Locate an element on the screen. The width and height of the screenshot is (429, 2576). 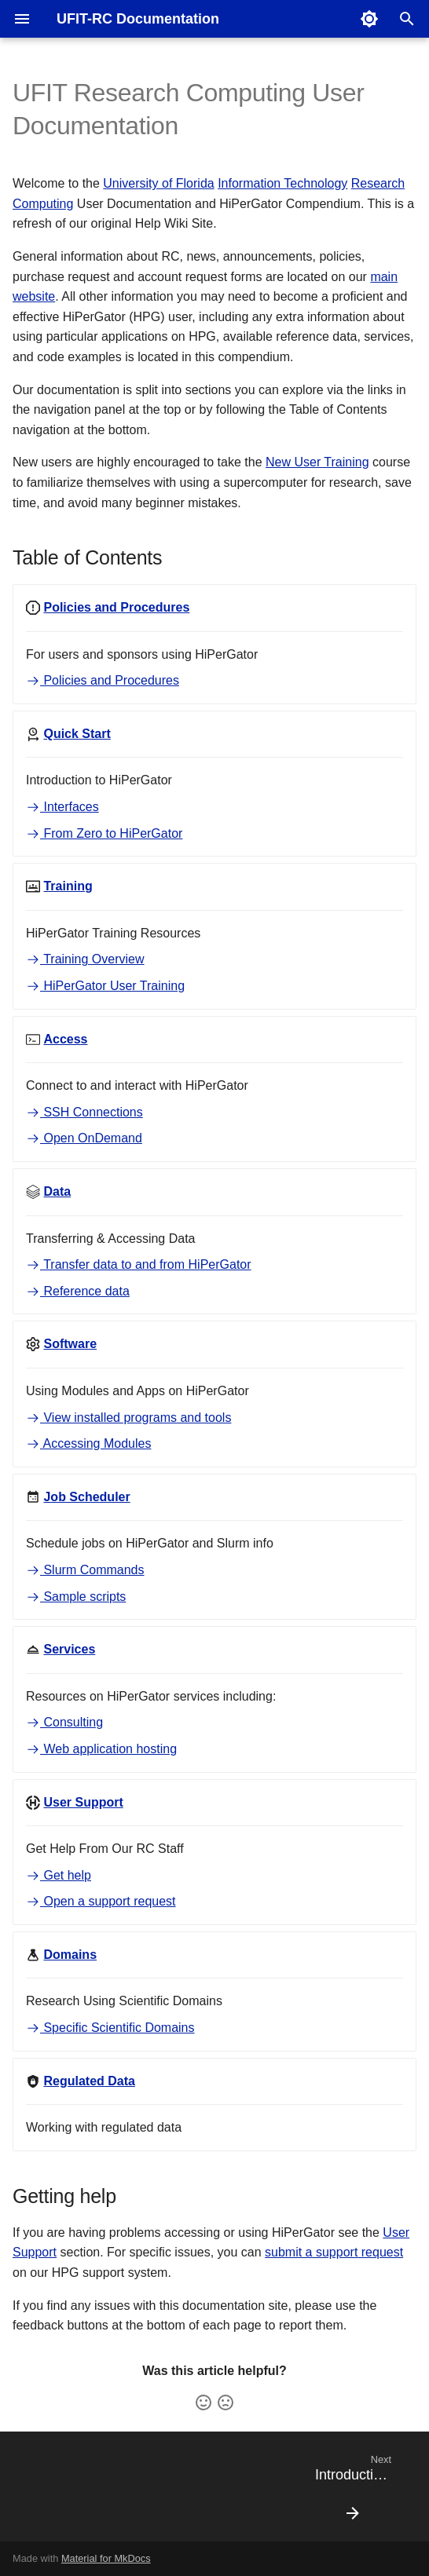
HiPerGator User Training is located at coordinates (105, 985).